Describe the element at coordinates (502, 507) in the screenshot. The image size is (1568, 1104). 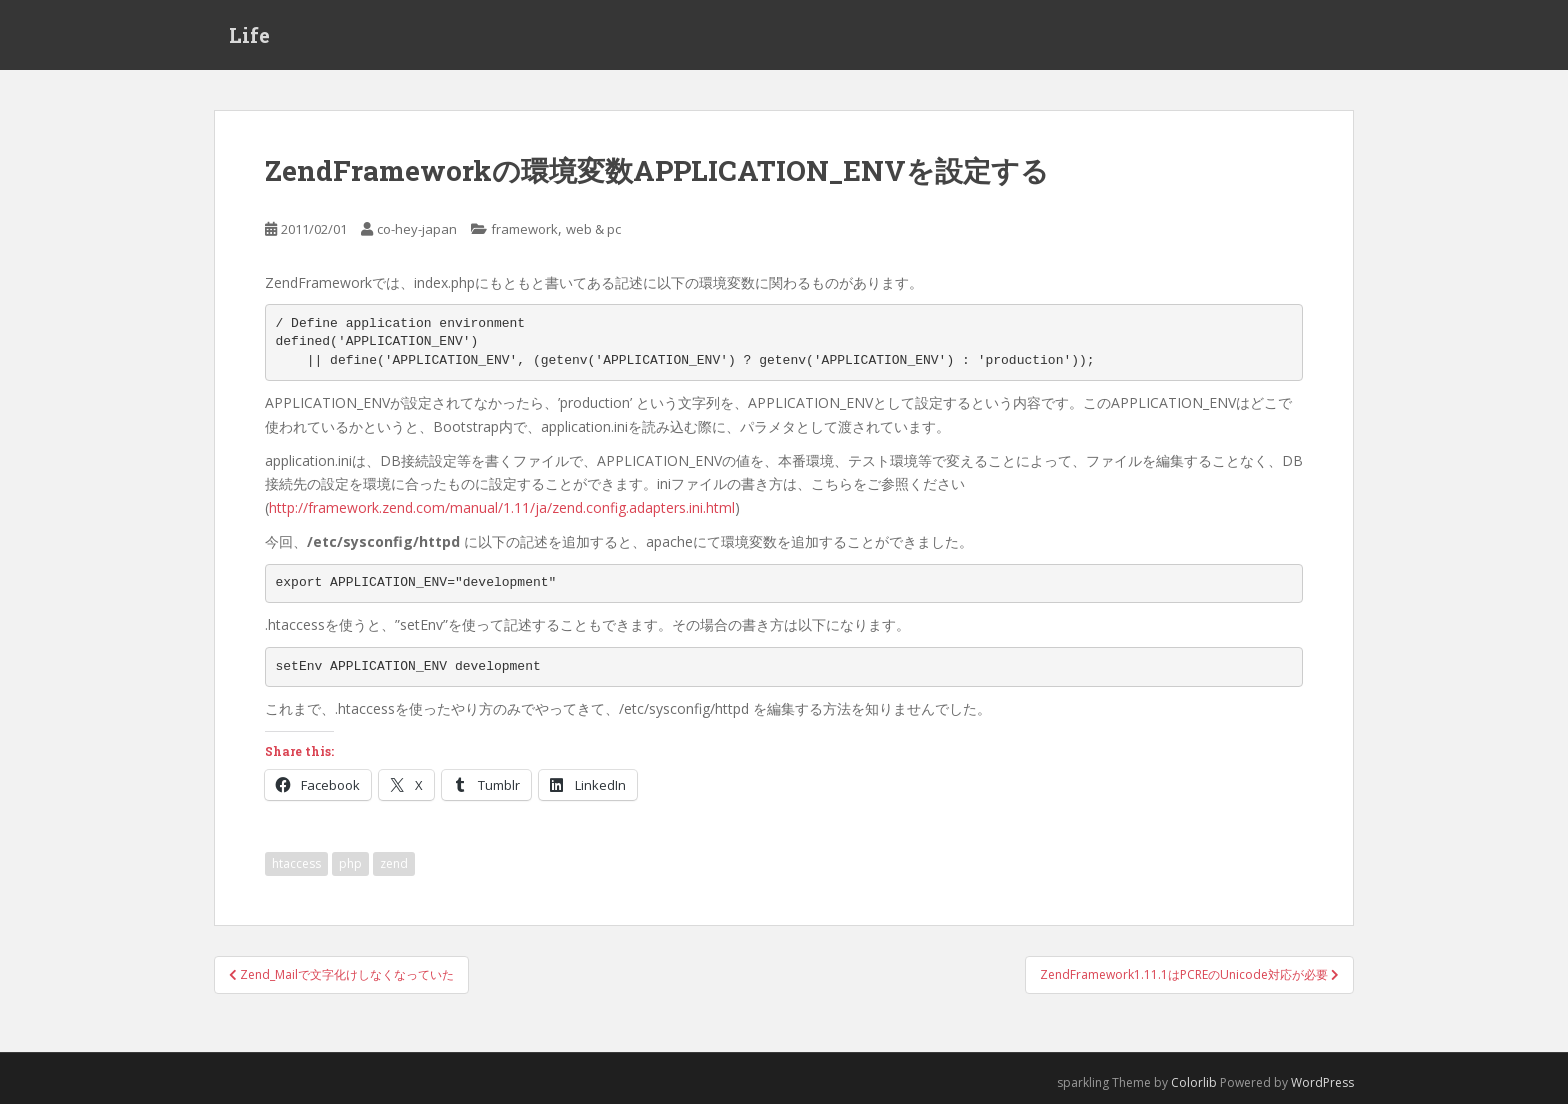
I see `http://framework.zend.com/manual/1.11/ja/zend.config.adapters.ini.html` at that location.